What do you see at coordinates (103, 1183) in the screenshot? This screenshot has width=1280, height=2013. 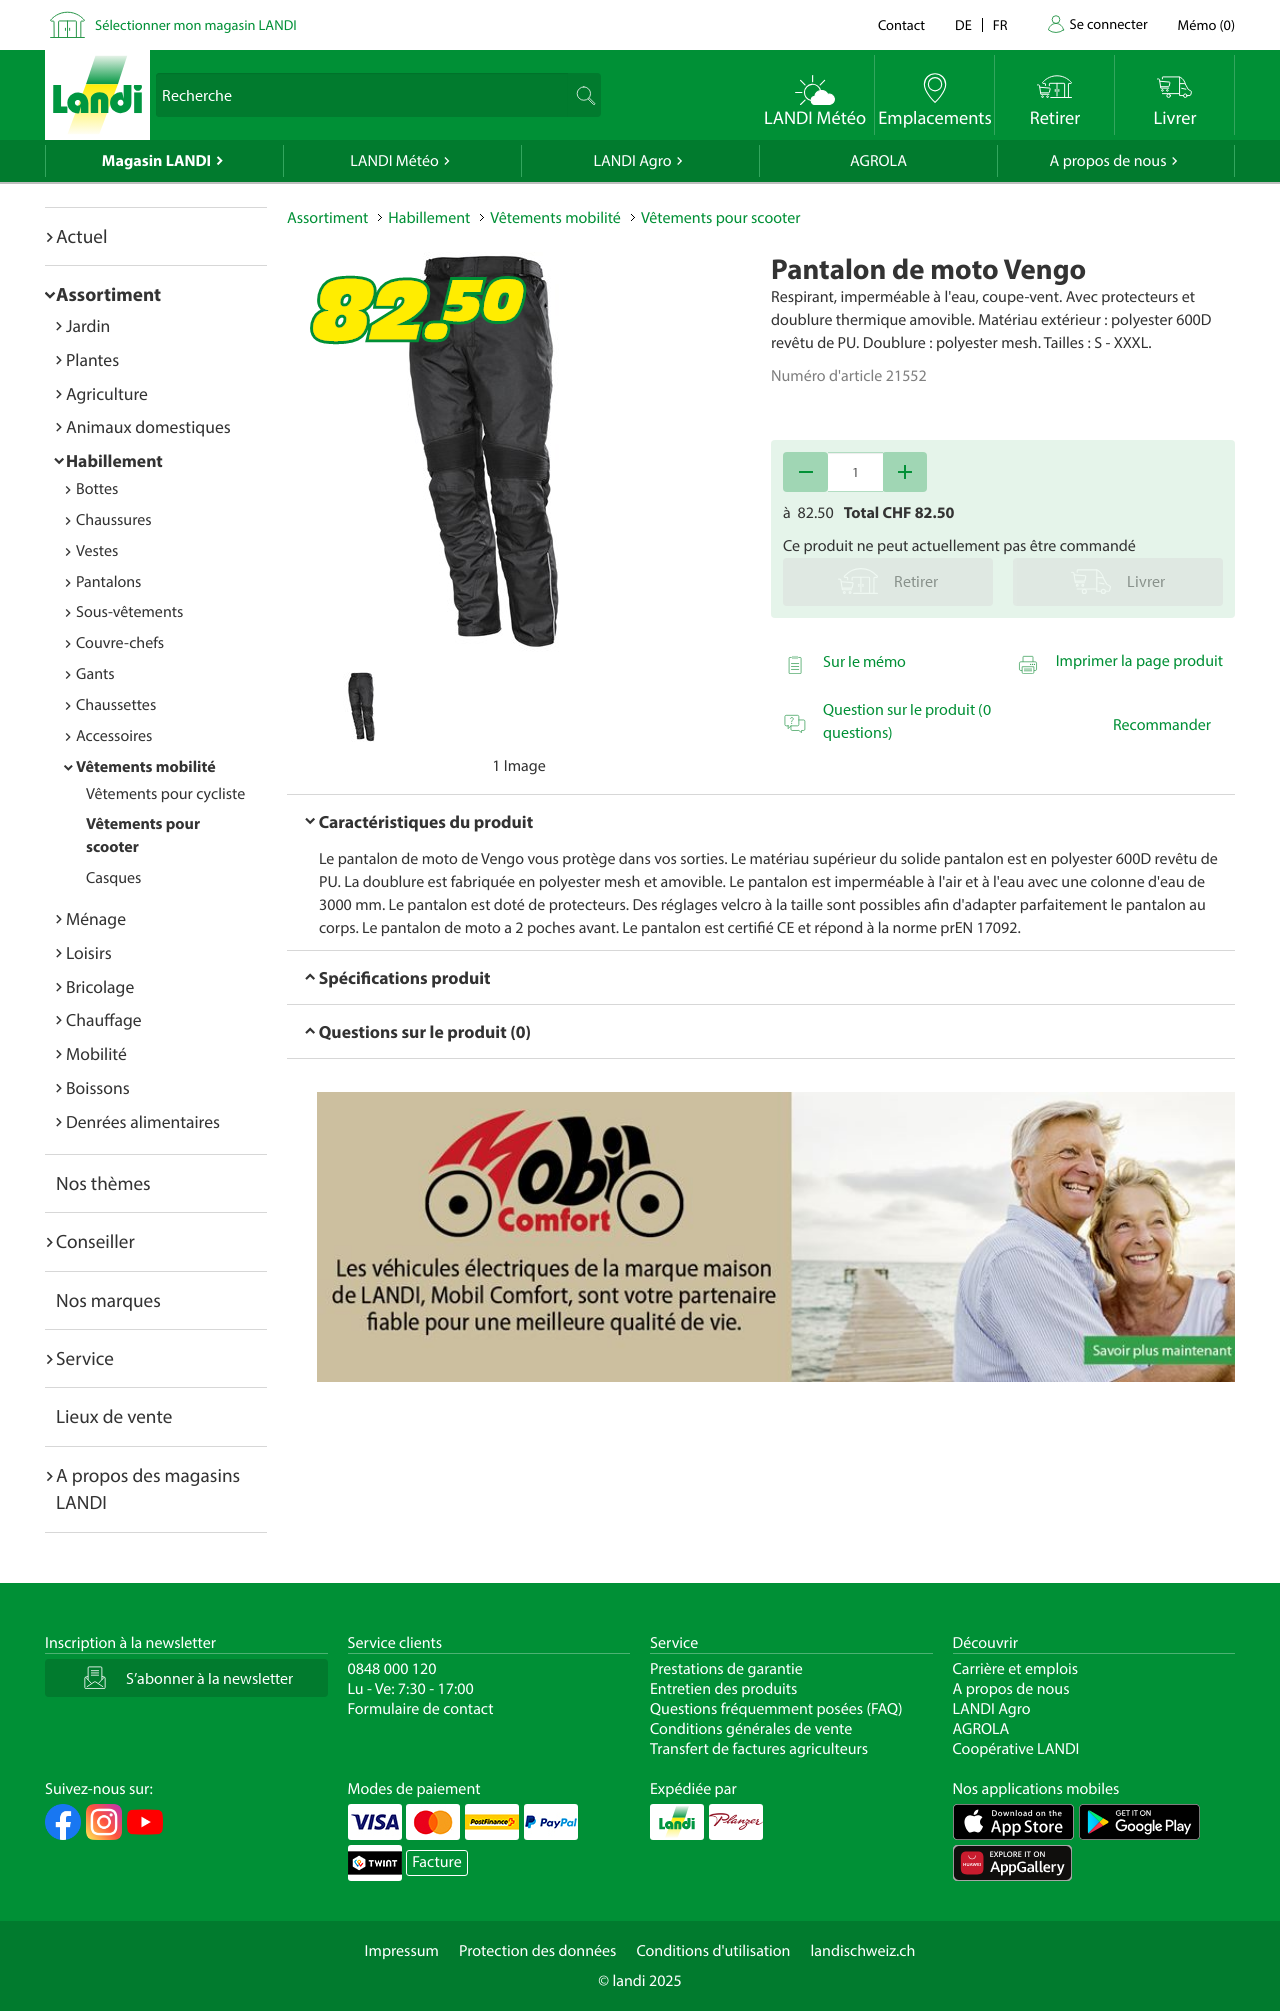 I see `Nos thèmes` at bounding box center [103, 1183].